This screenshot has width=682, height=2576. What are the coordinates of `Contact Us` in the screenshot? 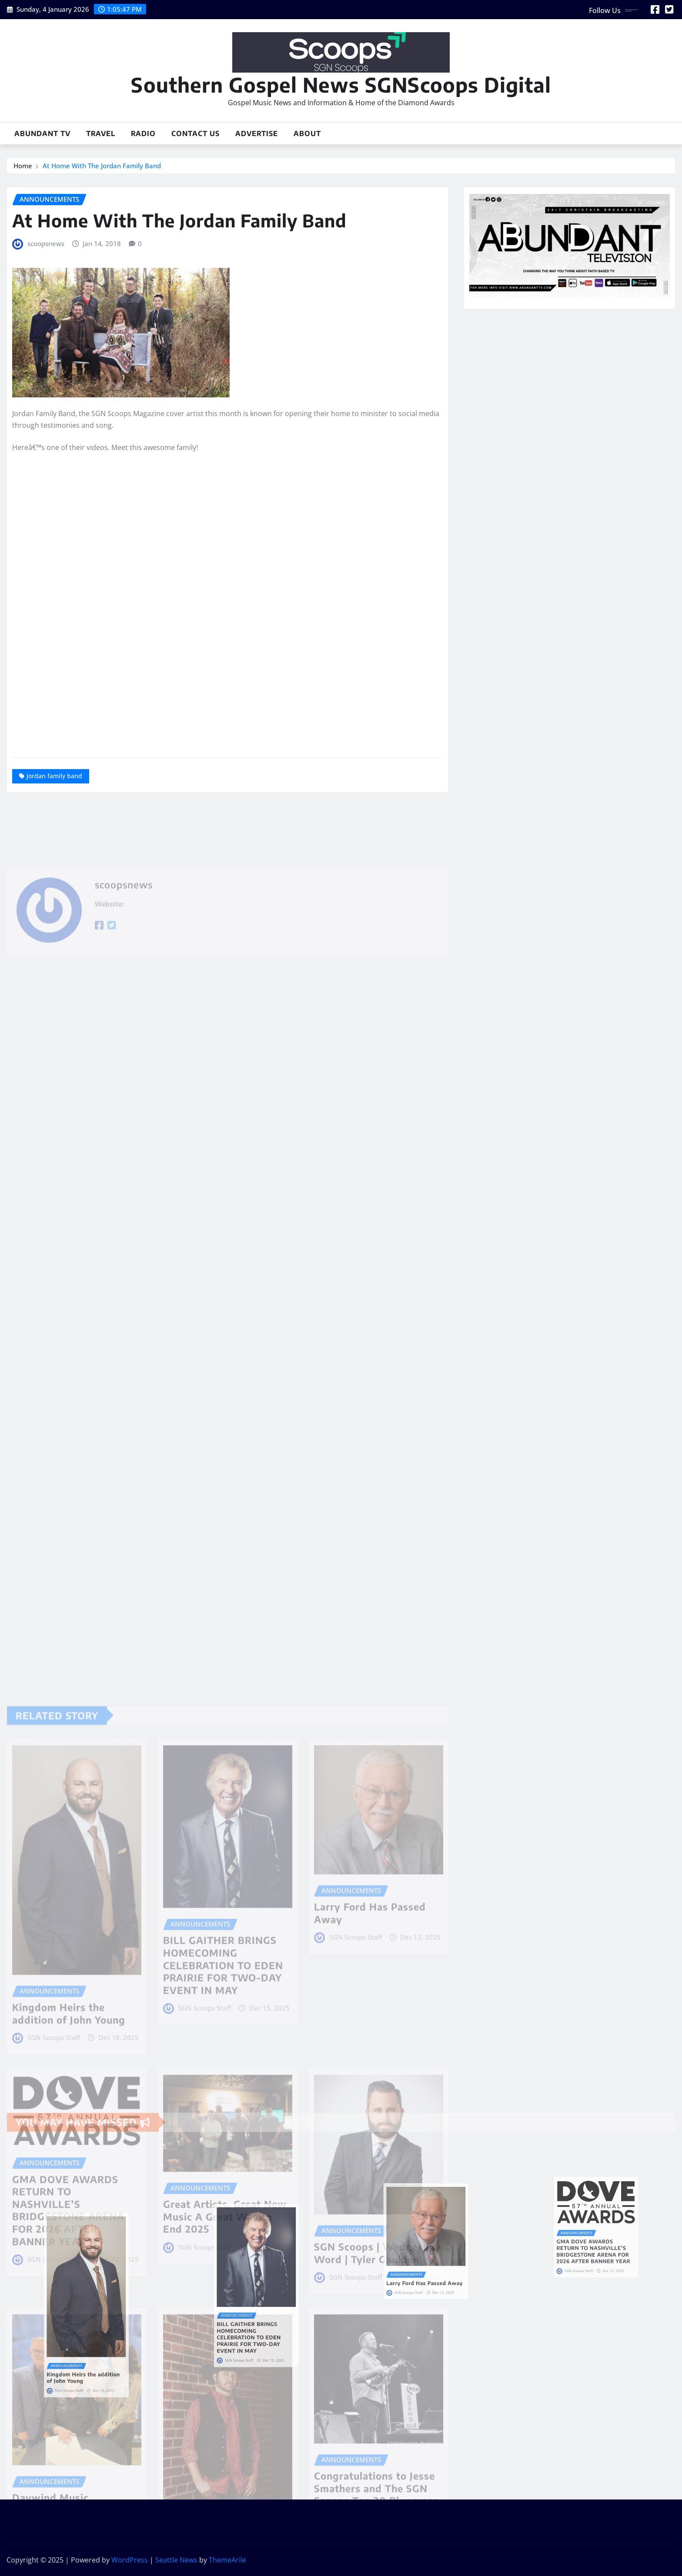 It's located at (195, 133).